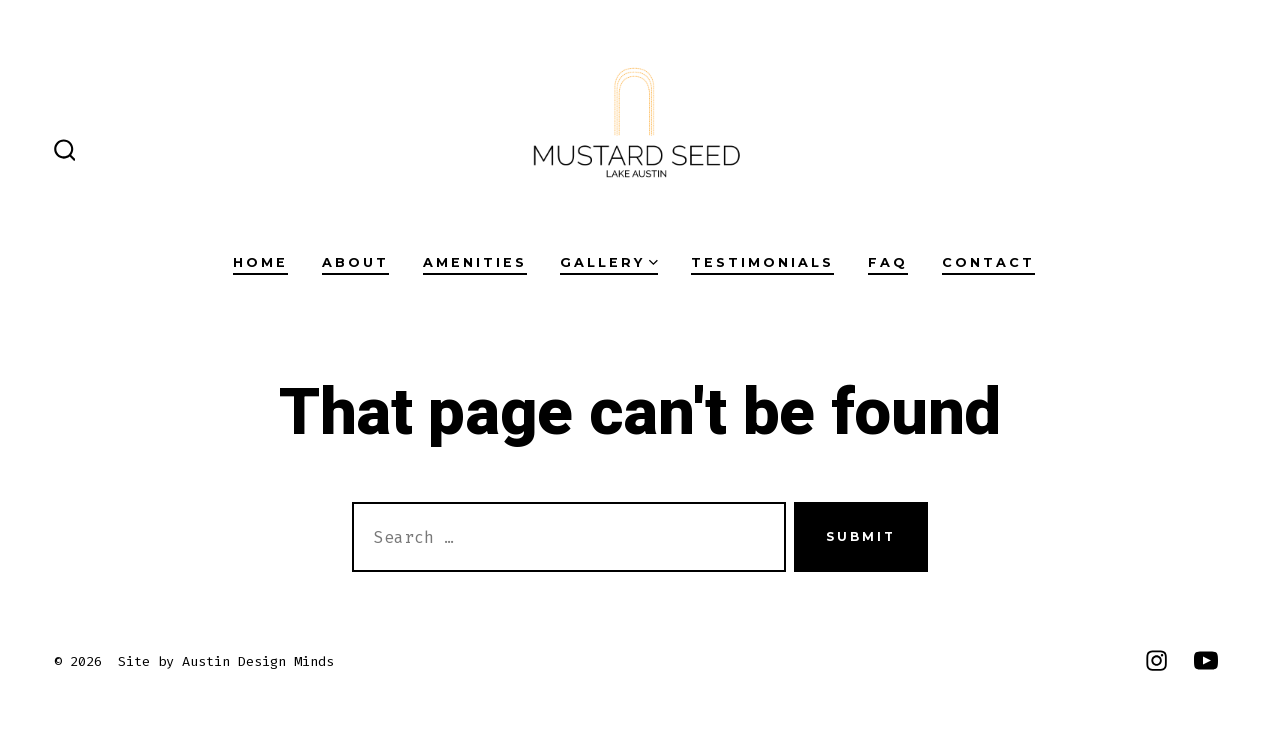 The image size is (1280, 753). Describe the element at coordinates (260, 262) in the screenshot. I see `HOME` at that location.